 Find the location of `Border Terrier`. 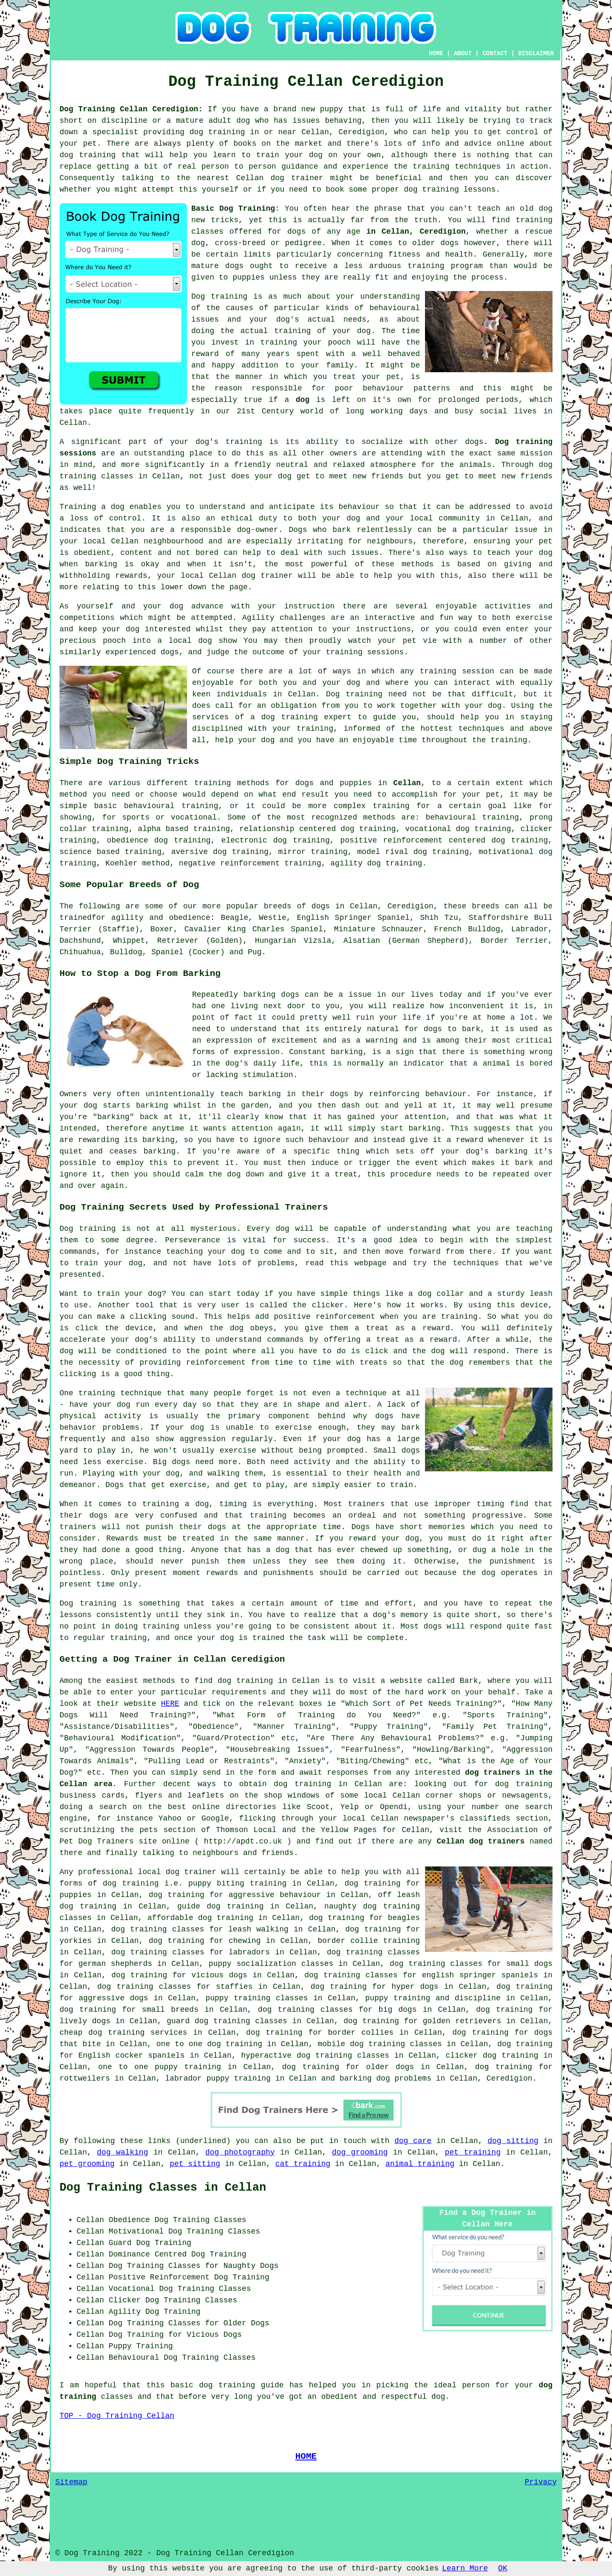

Border Terrier is located at coordinates (514, 940).